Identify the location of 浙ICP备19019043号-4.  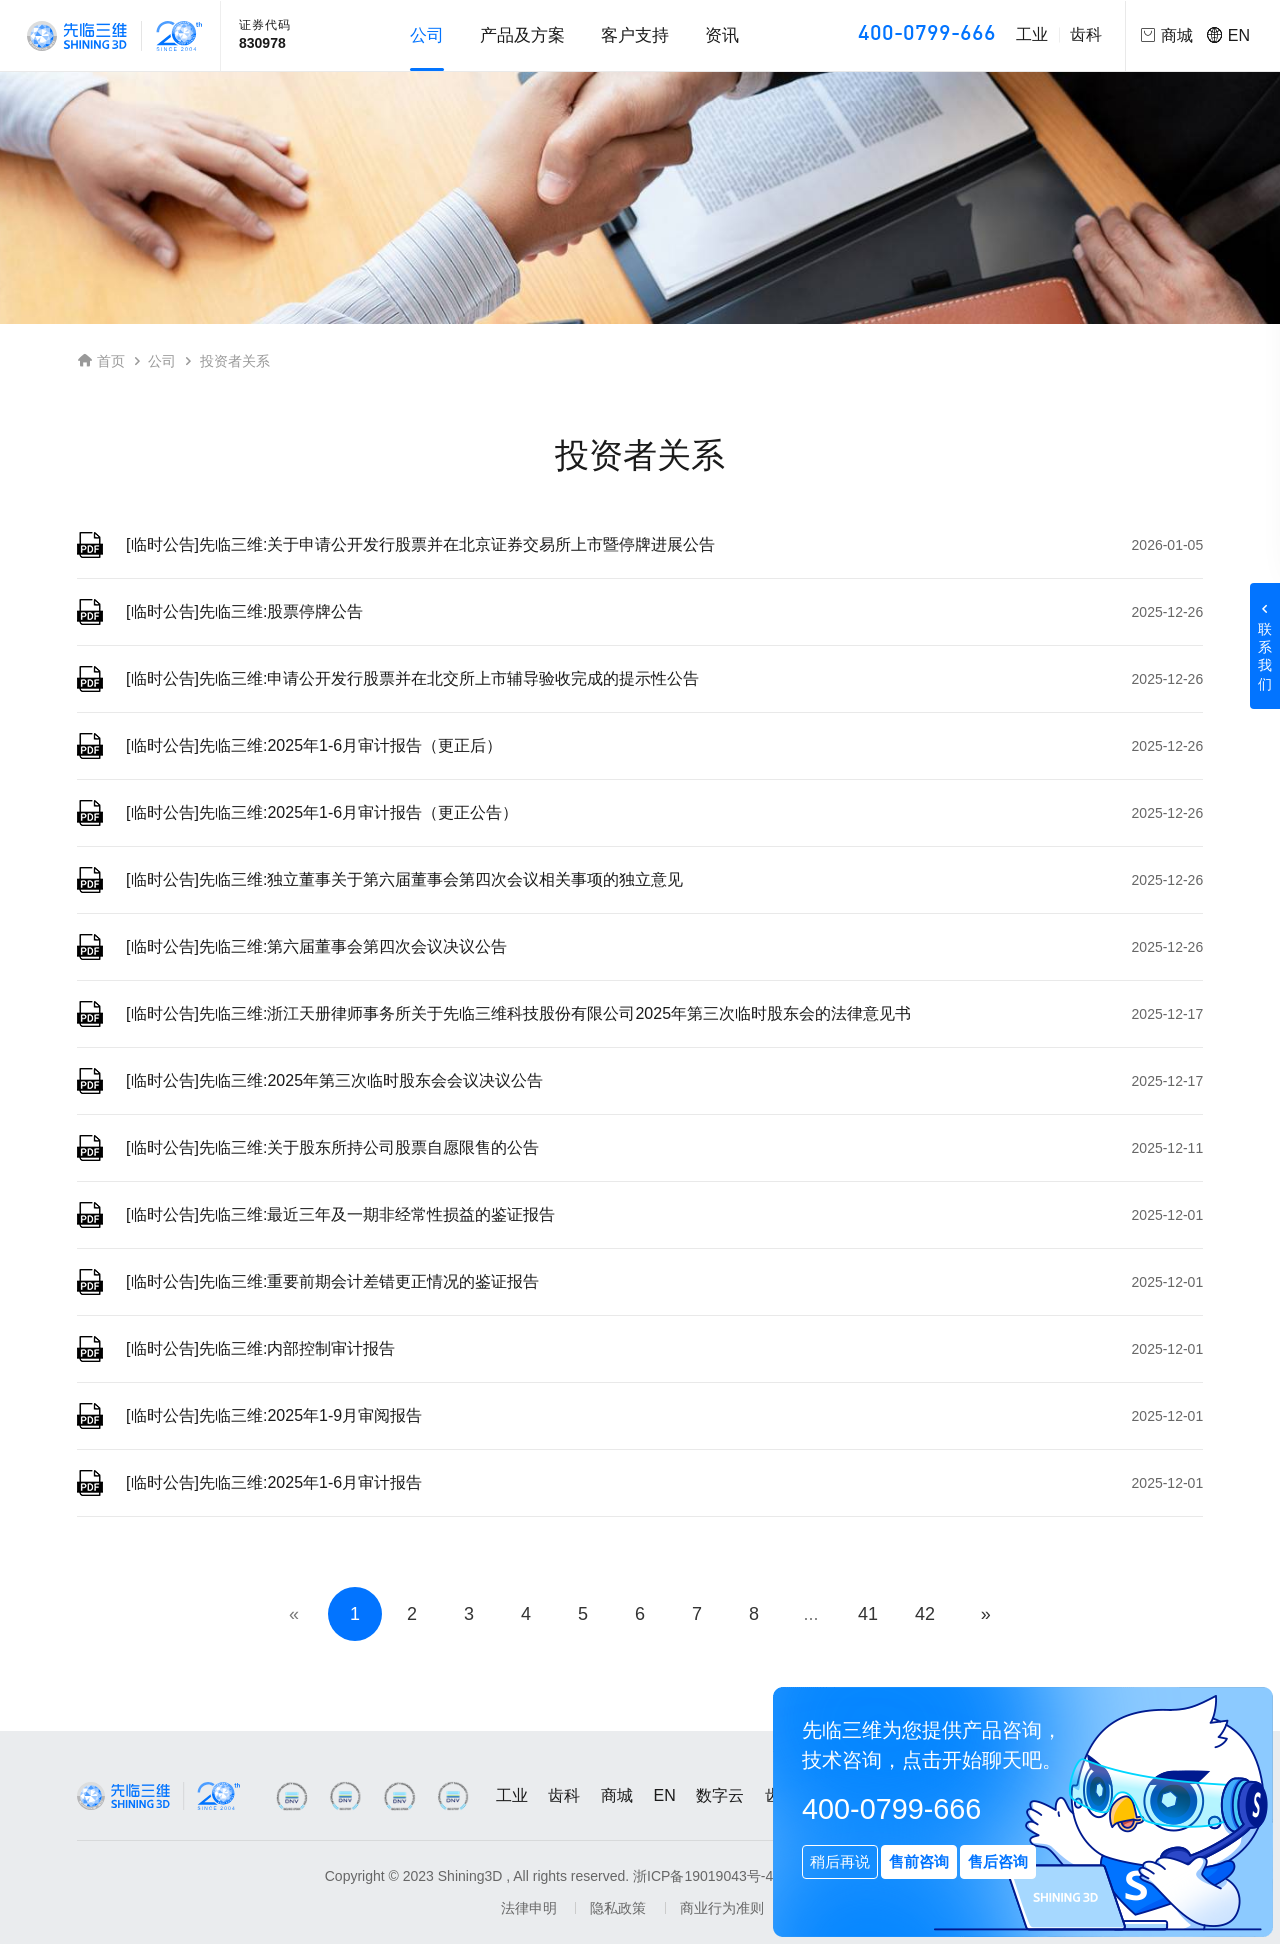
(703, 1876).